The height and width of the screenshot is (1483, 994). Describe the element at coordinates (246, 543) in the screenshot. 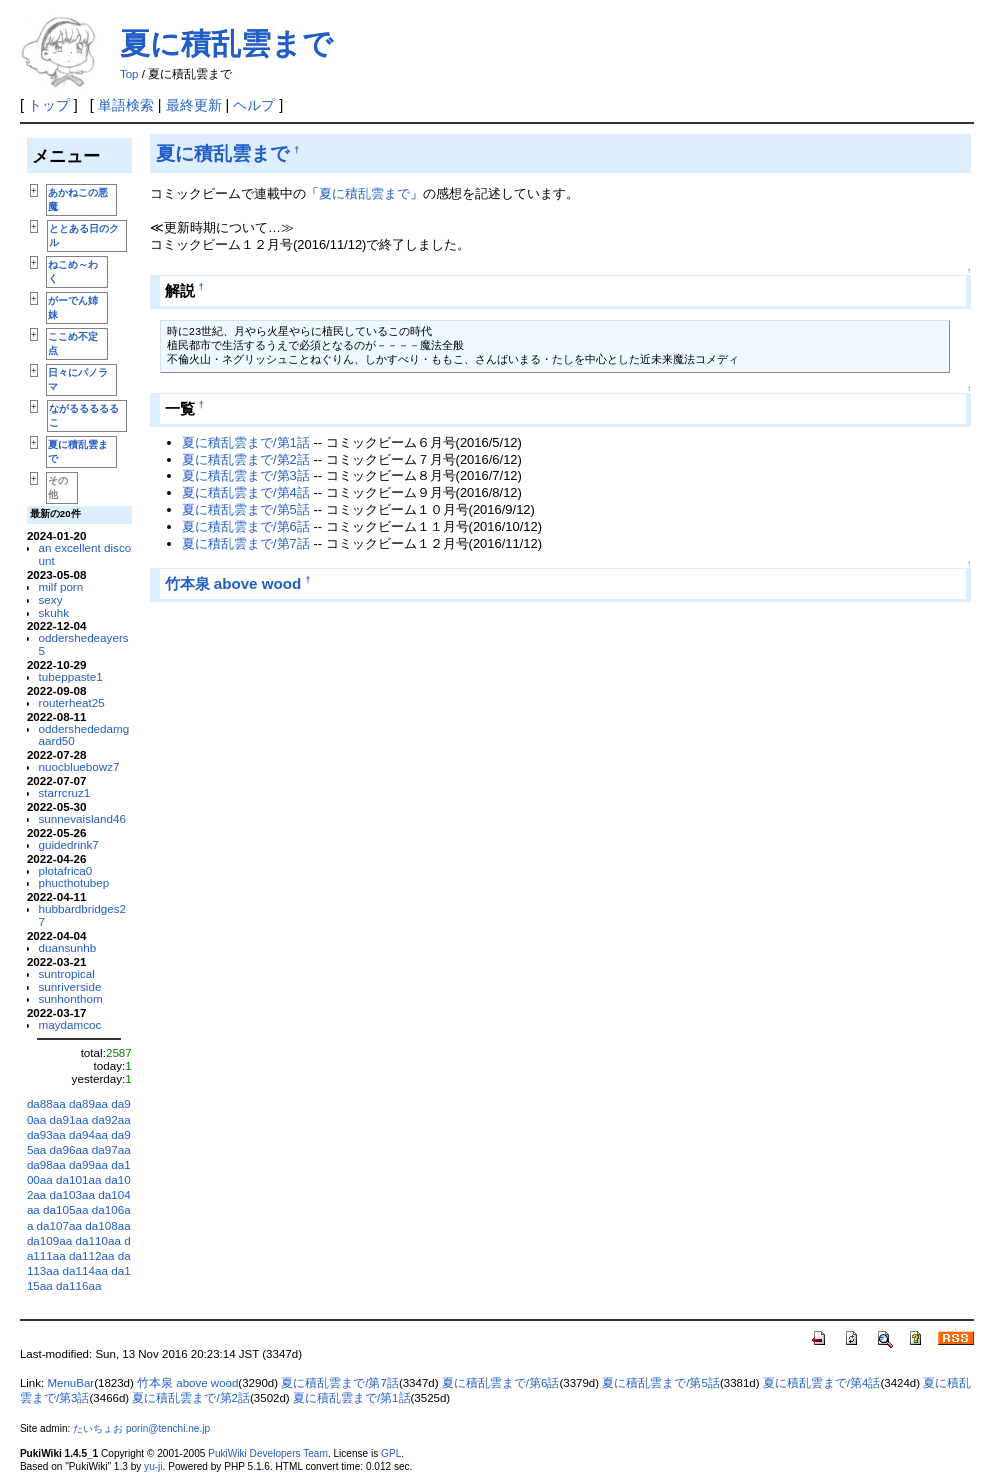

I see `夏に積乱雲まで/第7話` at that location.